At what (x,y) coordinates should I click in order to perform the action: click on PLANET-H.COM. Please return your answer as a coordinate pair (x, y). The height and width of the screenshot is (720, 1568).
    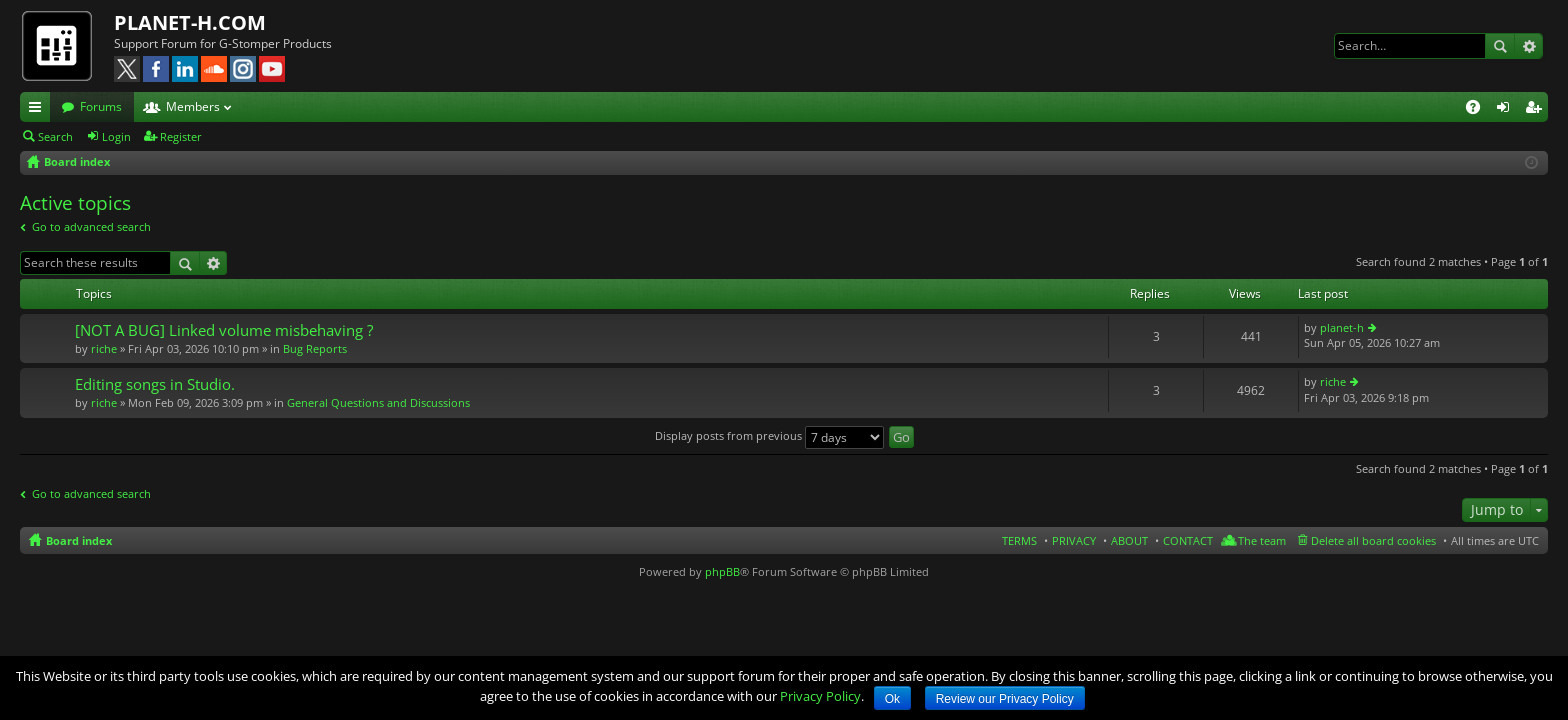
    Looking at the image, I should click on (190, 22).